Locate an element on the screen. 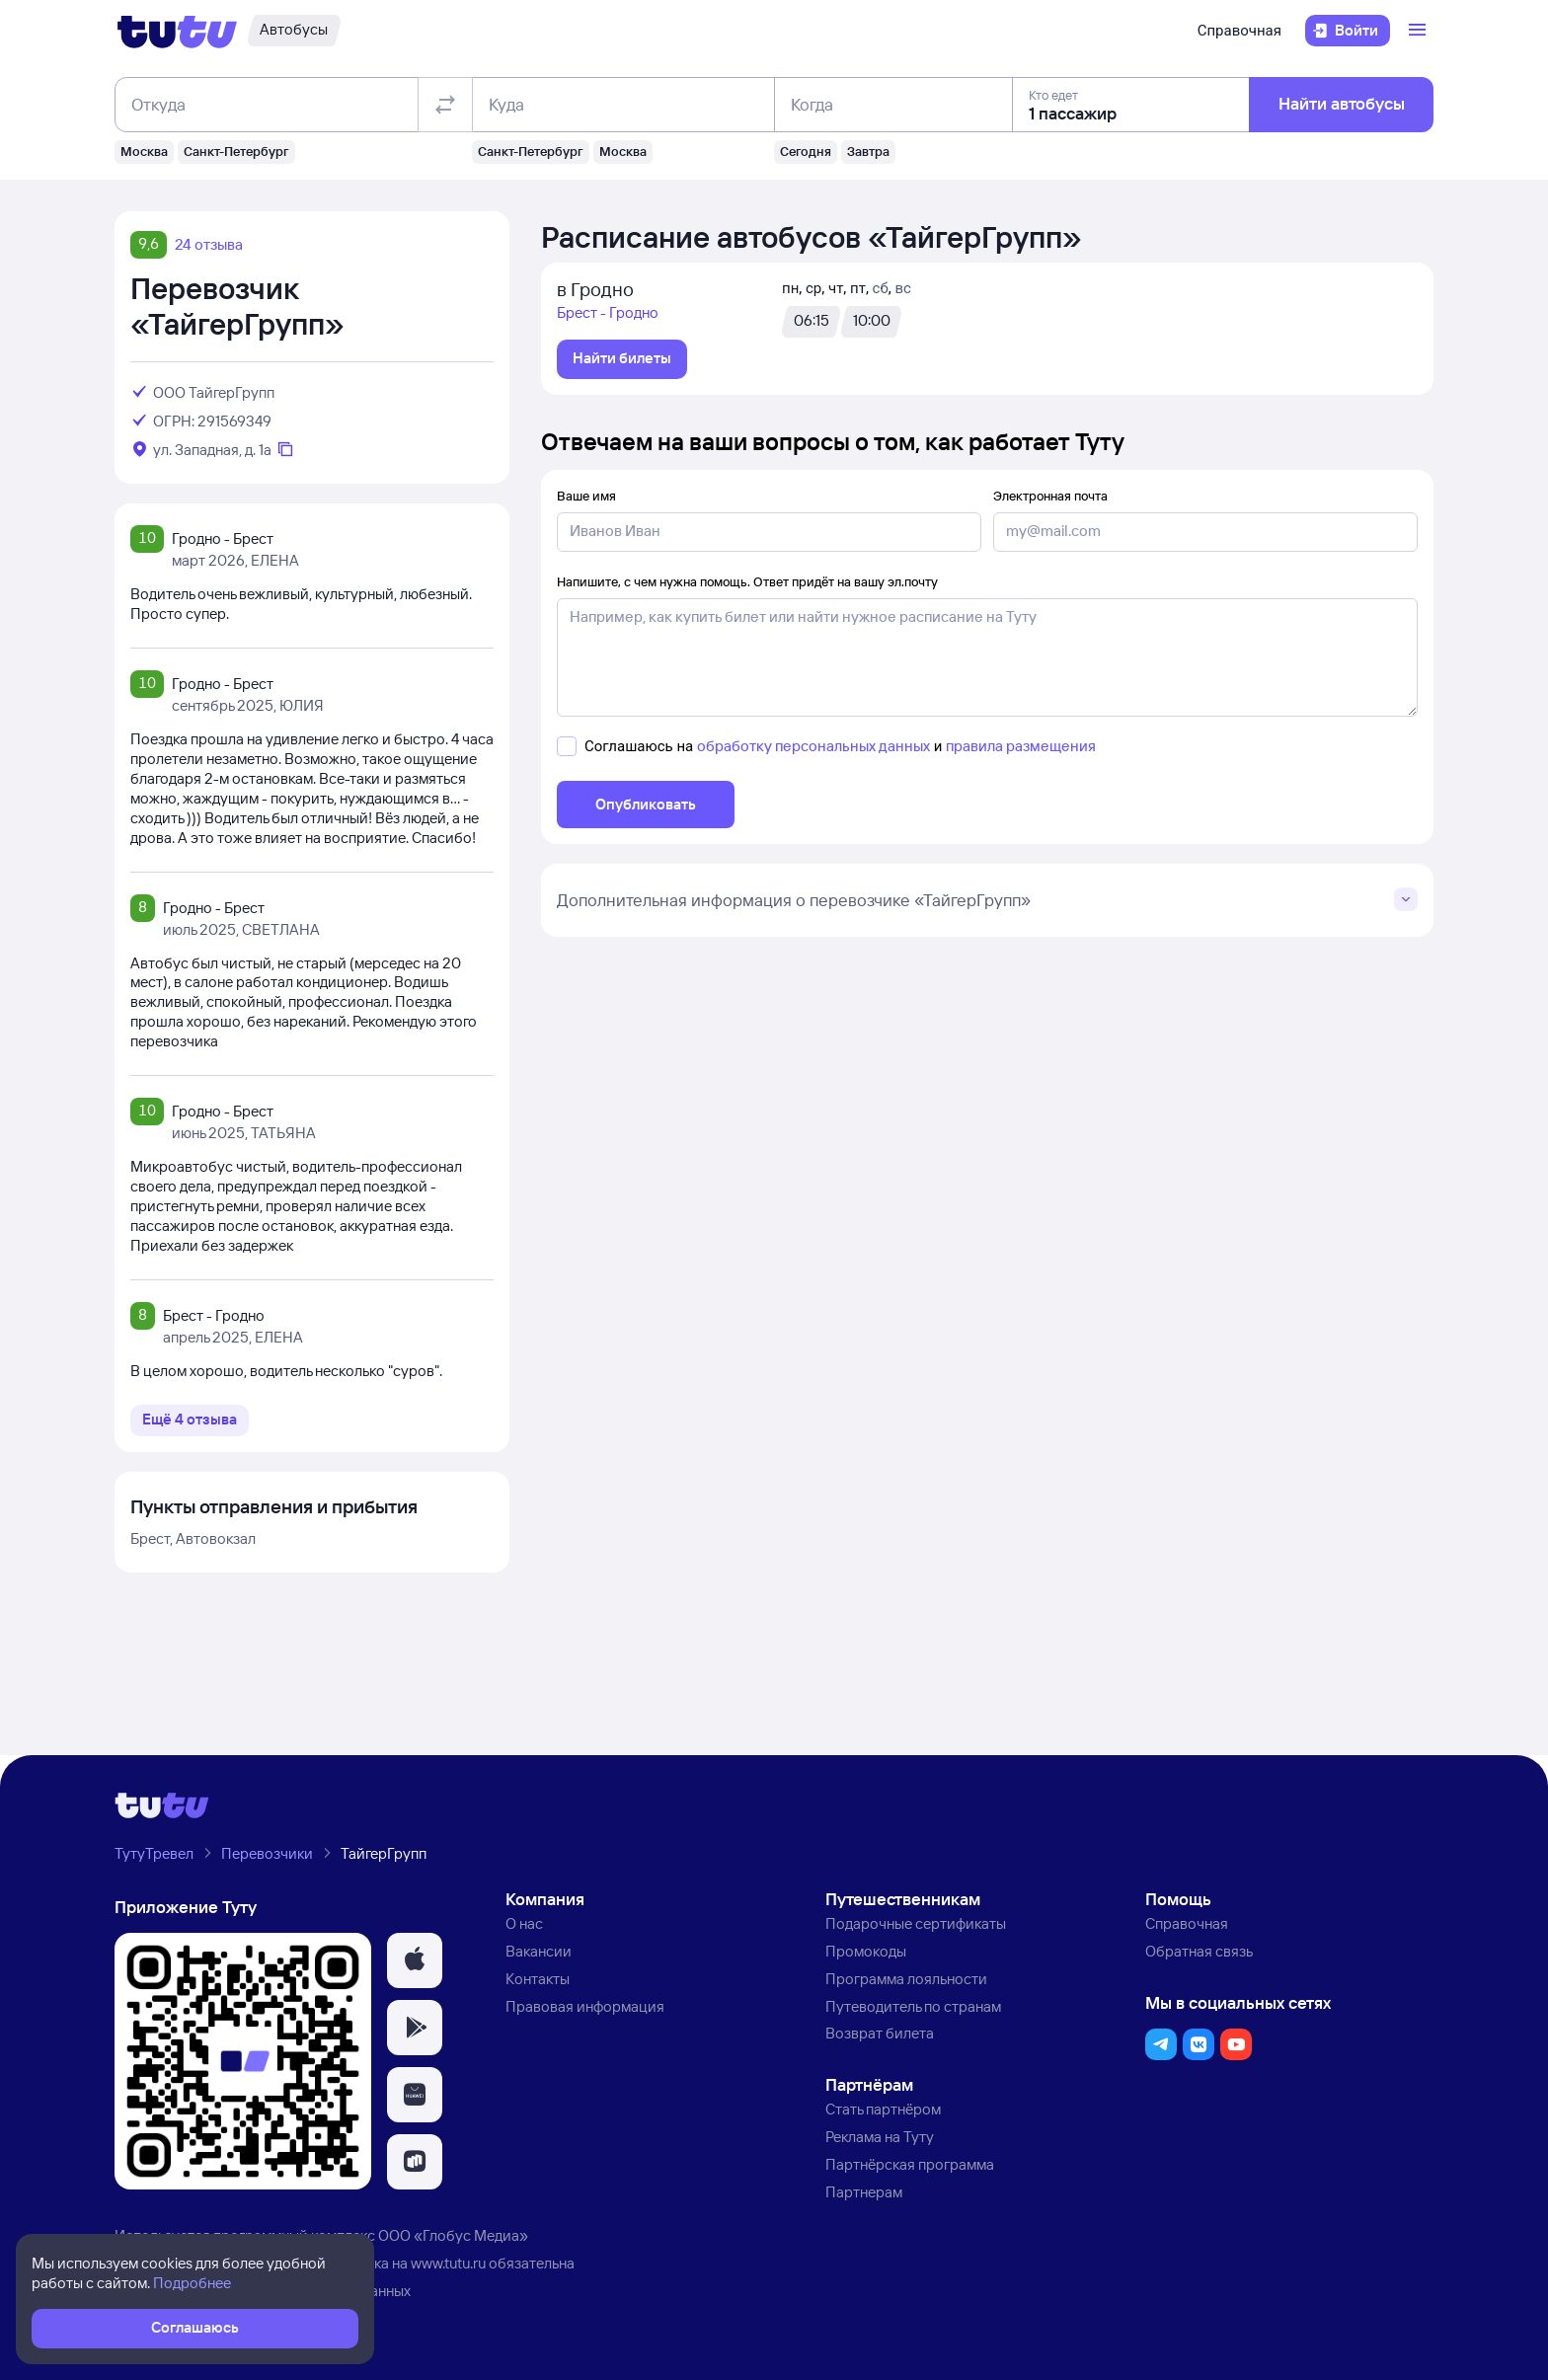  Путеводитель по странам is located at coordinates (913, 2006).